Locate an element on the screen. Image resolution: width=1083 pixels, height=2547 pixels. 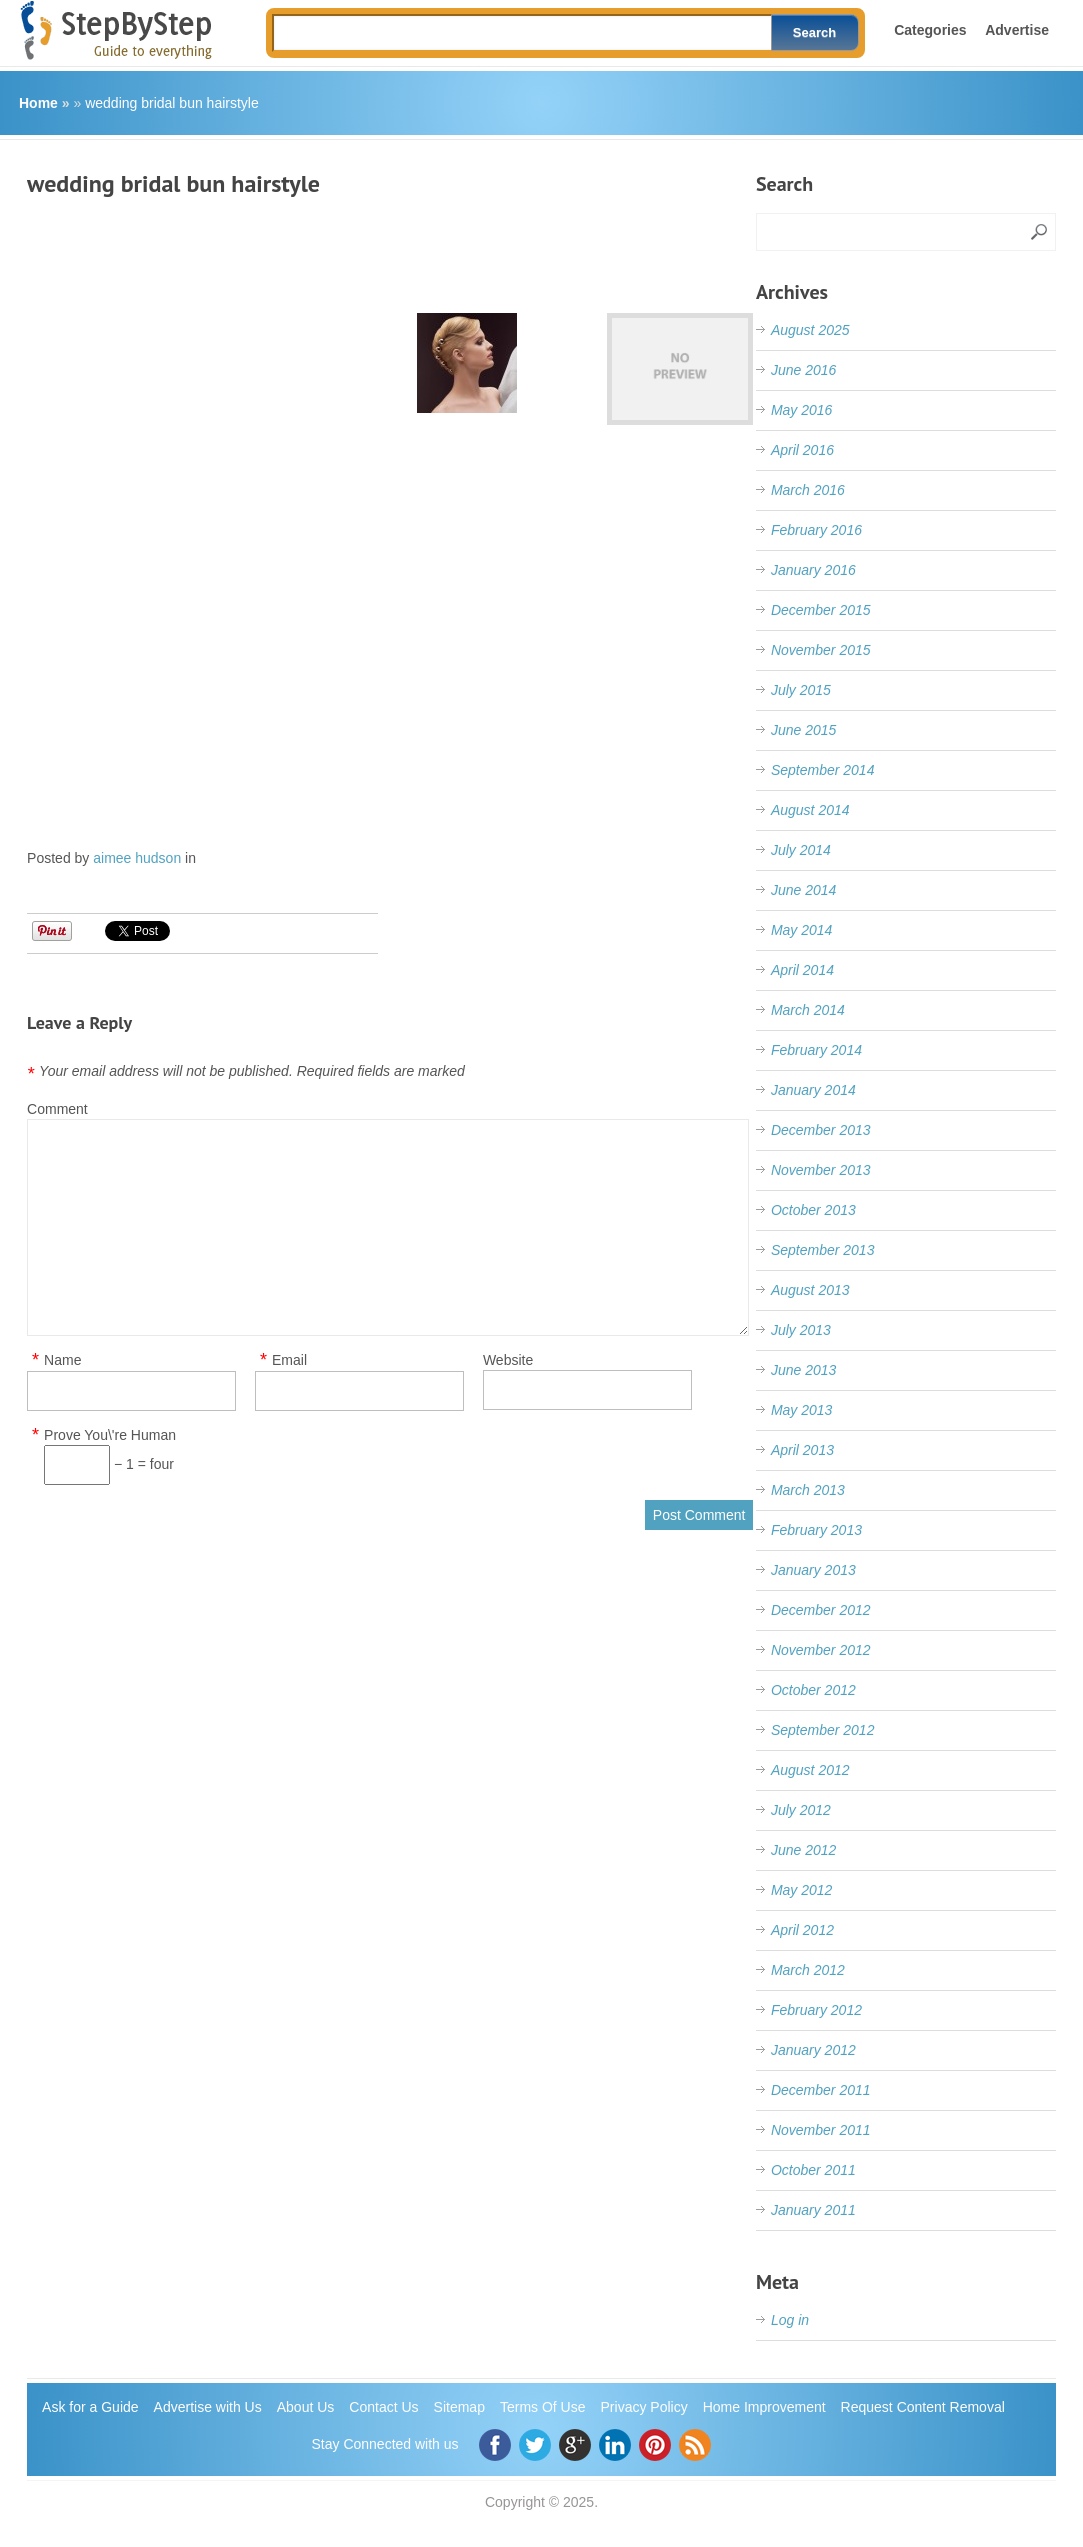
November 2012 is located at coordinates (821, 1650).